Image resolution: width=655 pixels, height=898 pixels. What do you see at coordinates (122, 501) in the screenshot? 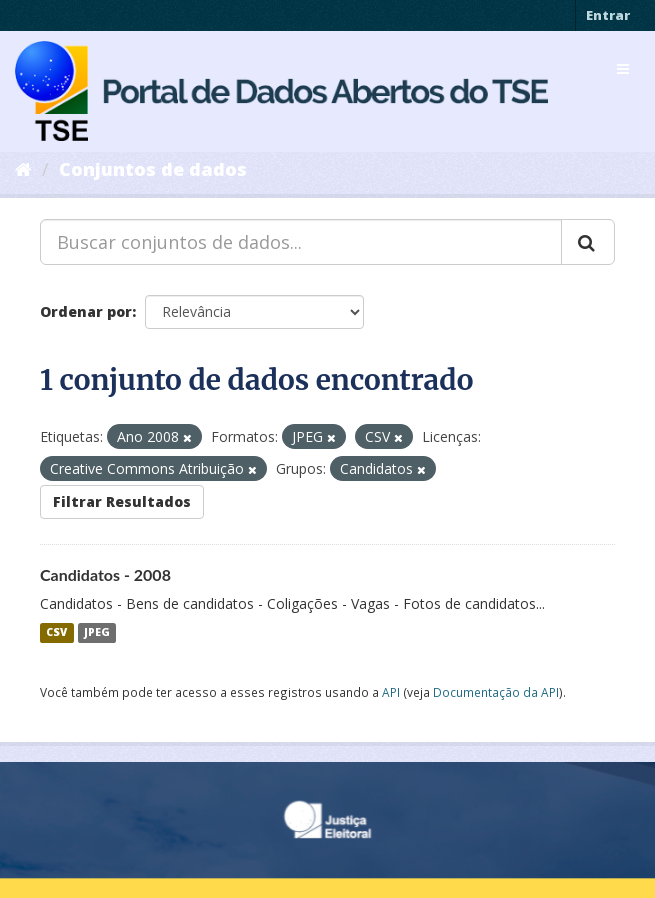
I see `Filtrar Resultados` at bounding box center [122, 501].